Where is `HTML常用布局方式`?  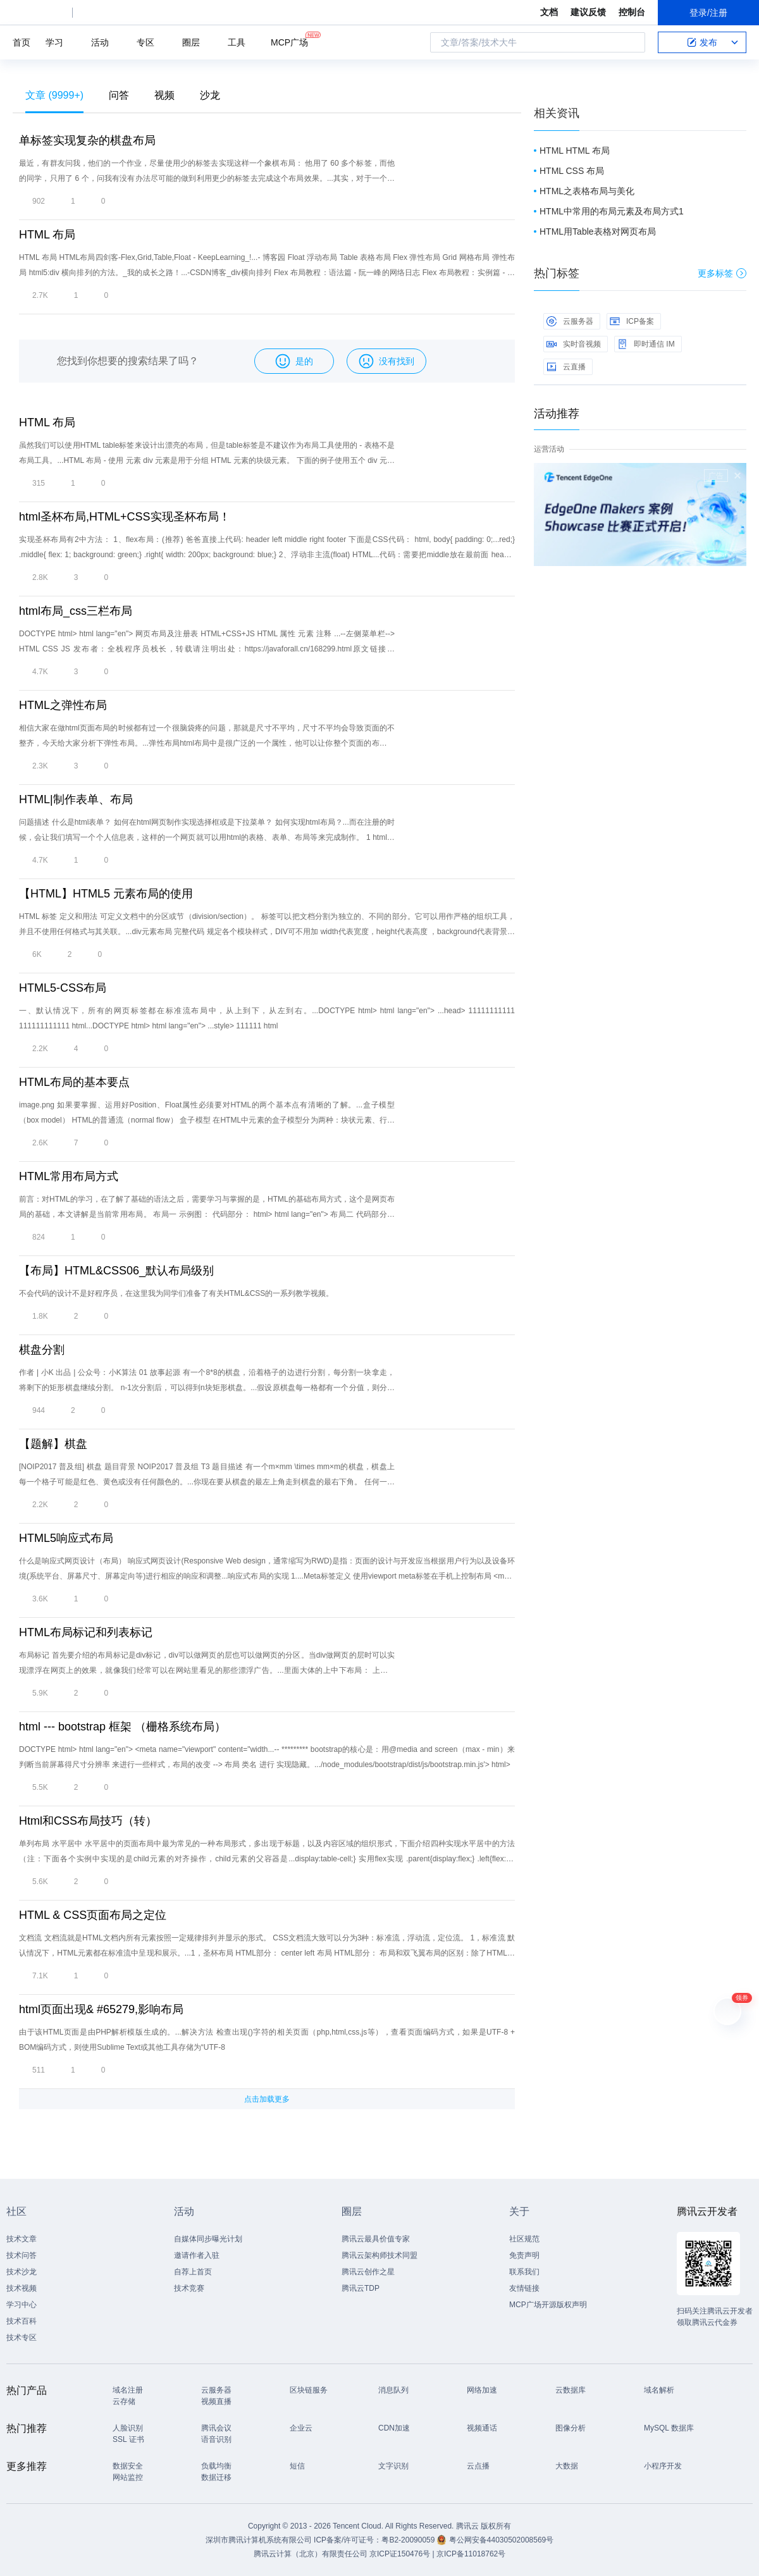
HTML常用布局方式 is located at coordinates (68, 1176).